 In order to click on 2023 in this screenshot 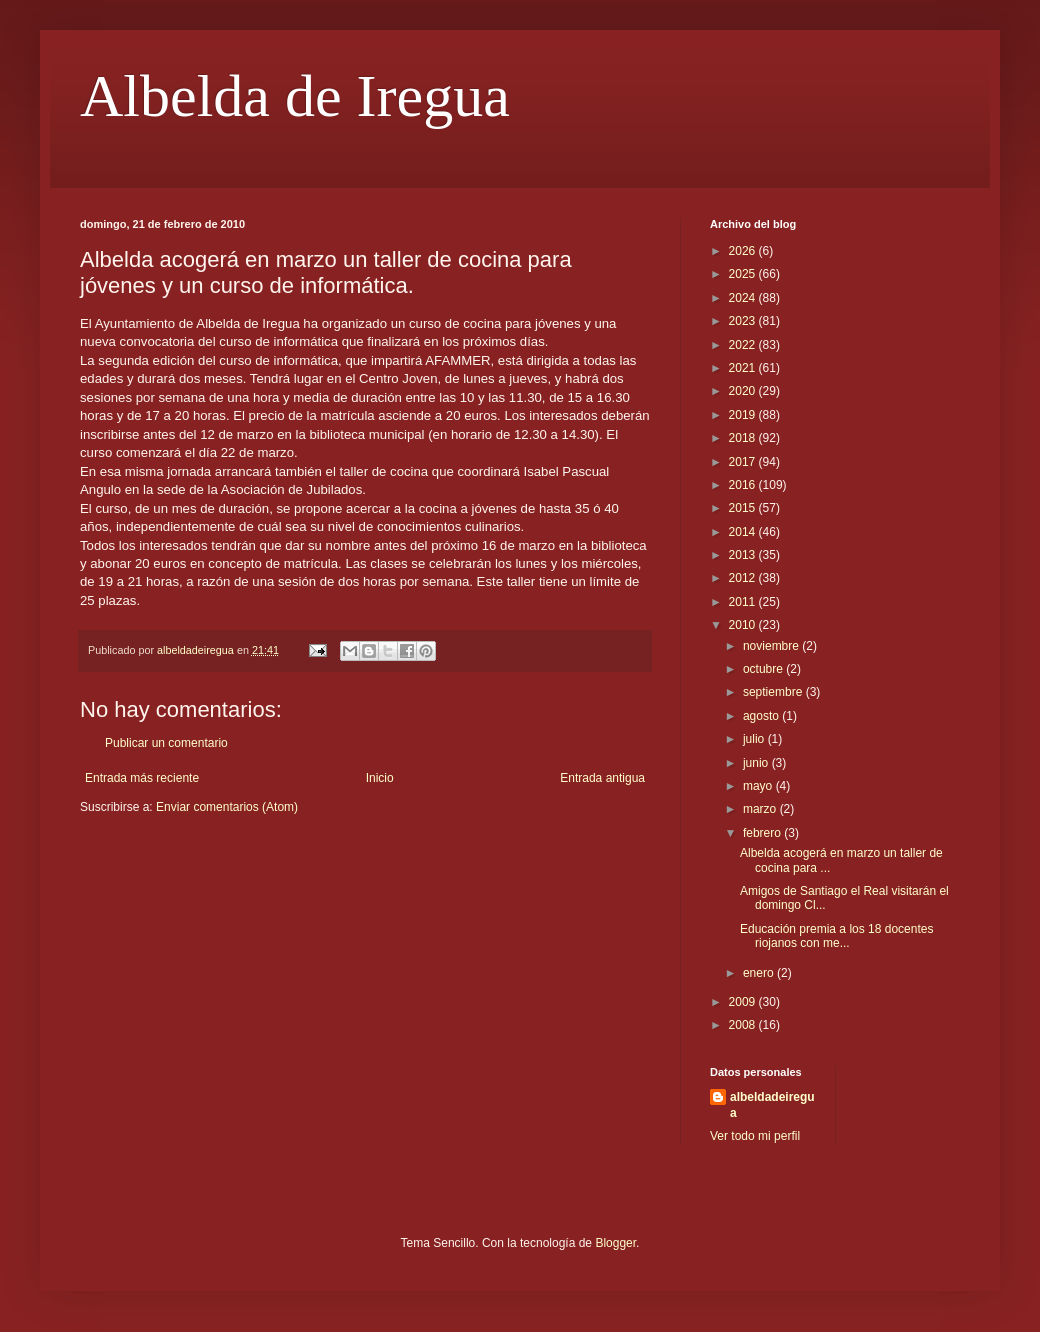, I will do `click(744, 321)`.